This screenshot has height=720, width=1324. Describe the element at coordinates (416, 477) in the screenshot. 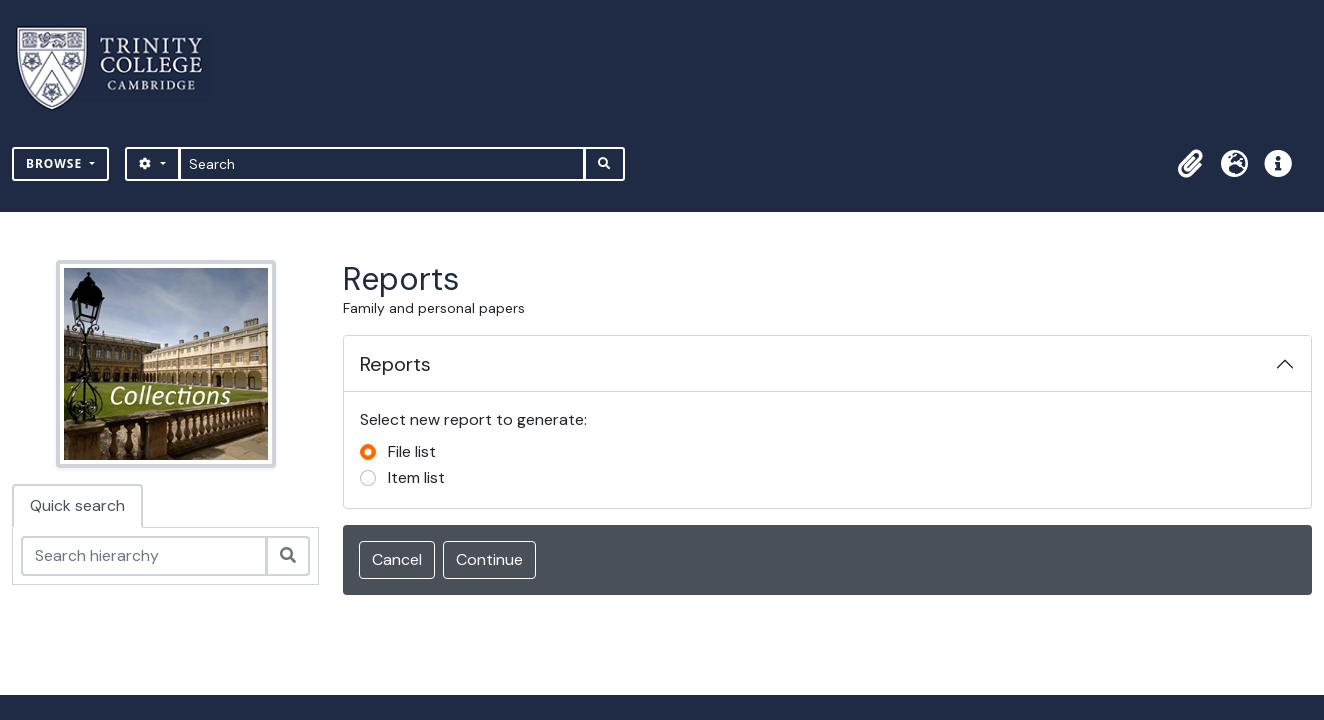

I see `Item list` at that location.